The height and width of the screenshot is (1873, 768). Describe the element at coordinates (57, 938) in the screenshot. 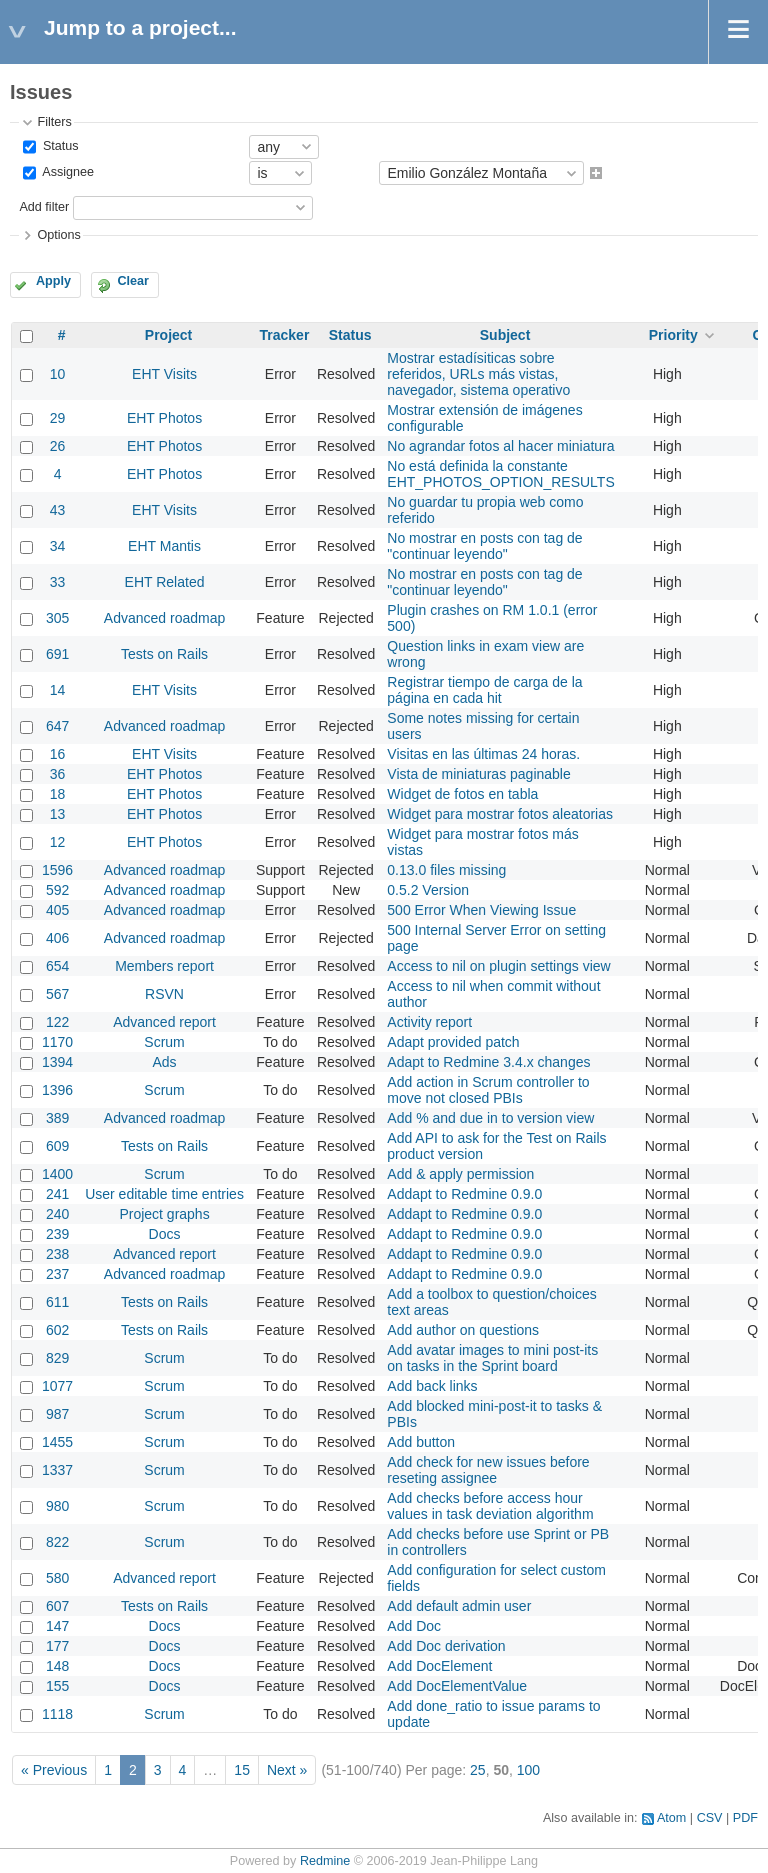

I see `406` at that location.